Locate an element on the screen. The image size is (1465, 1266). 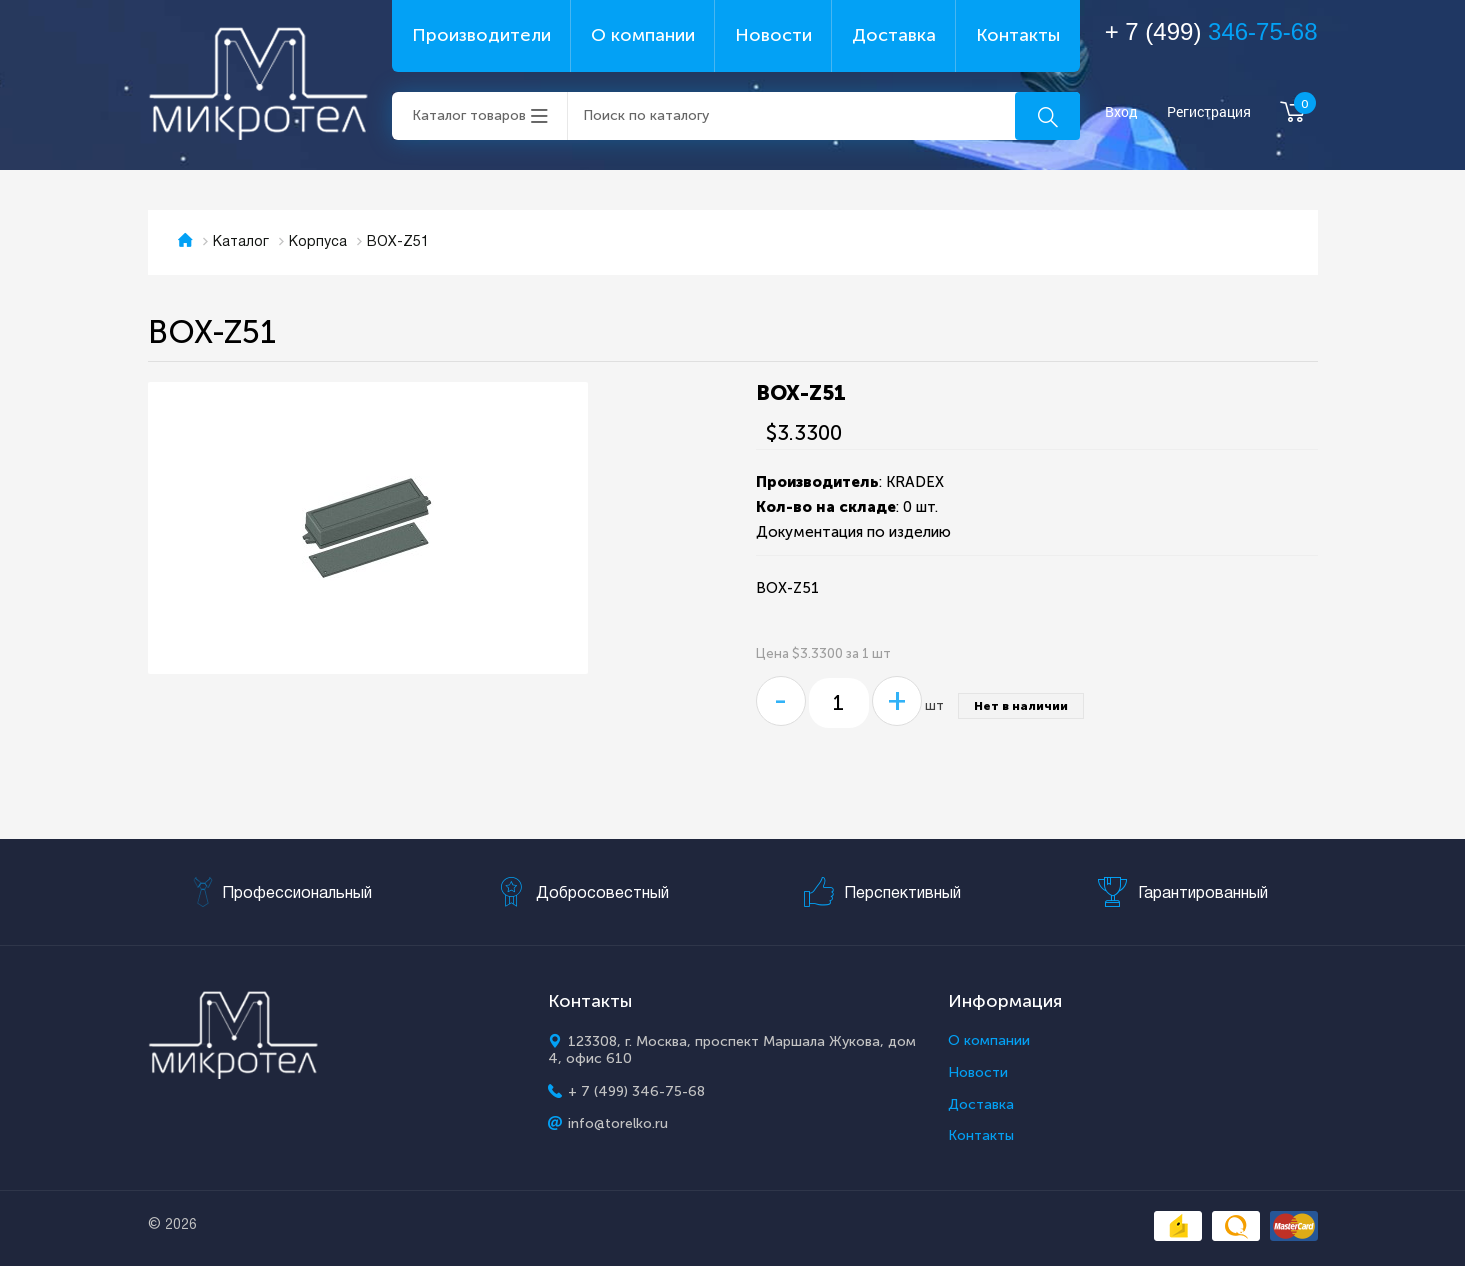
Контакты is located at coordinates (1018, 35).